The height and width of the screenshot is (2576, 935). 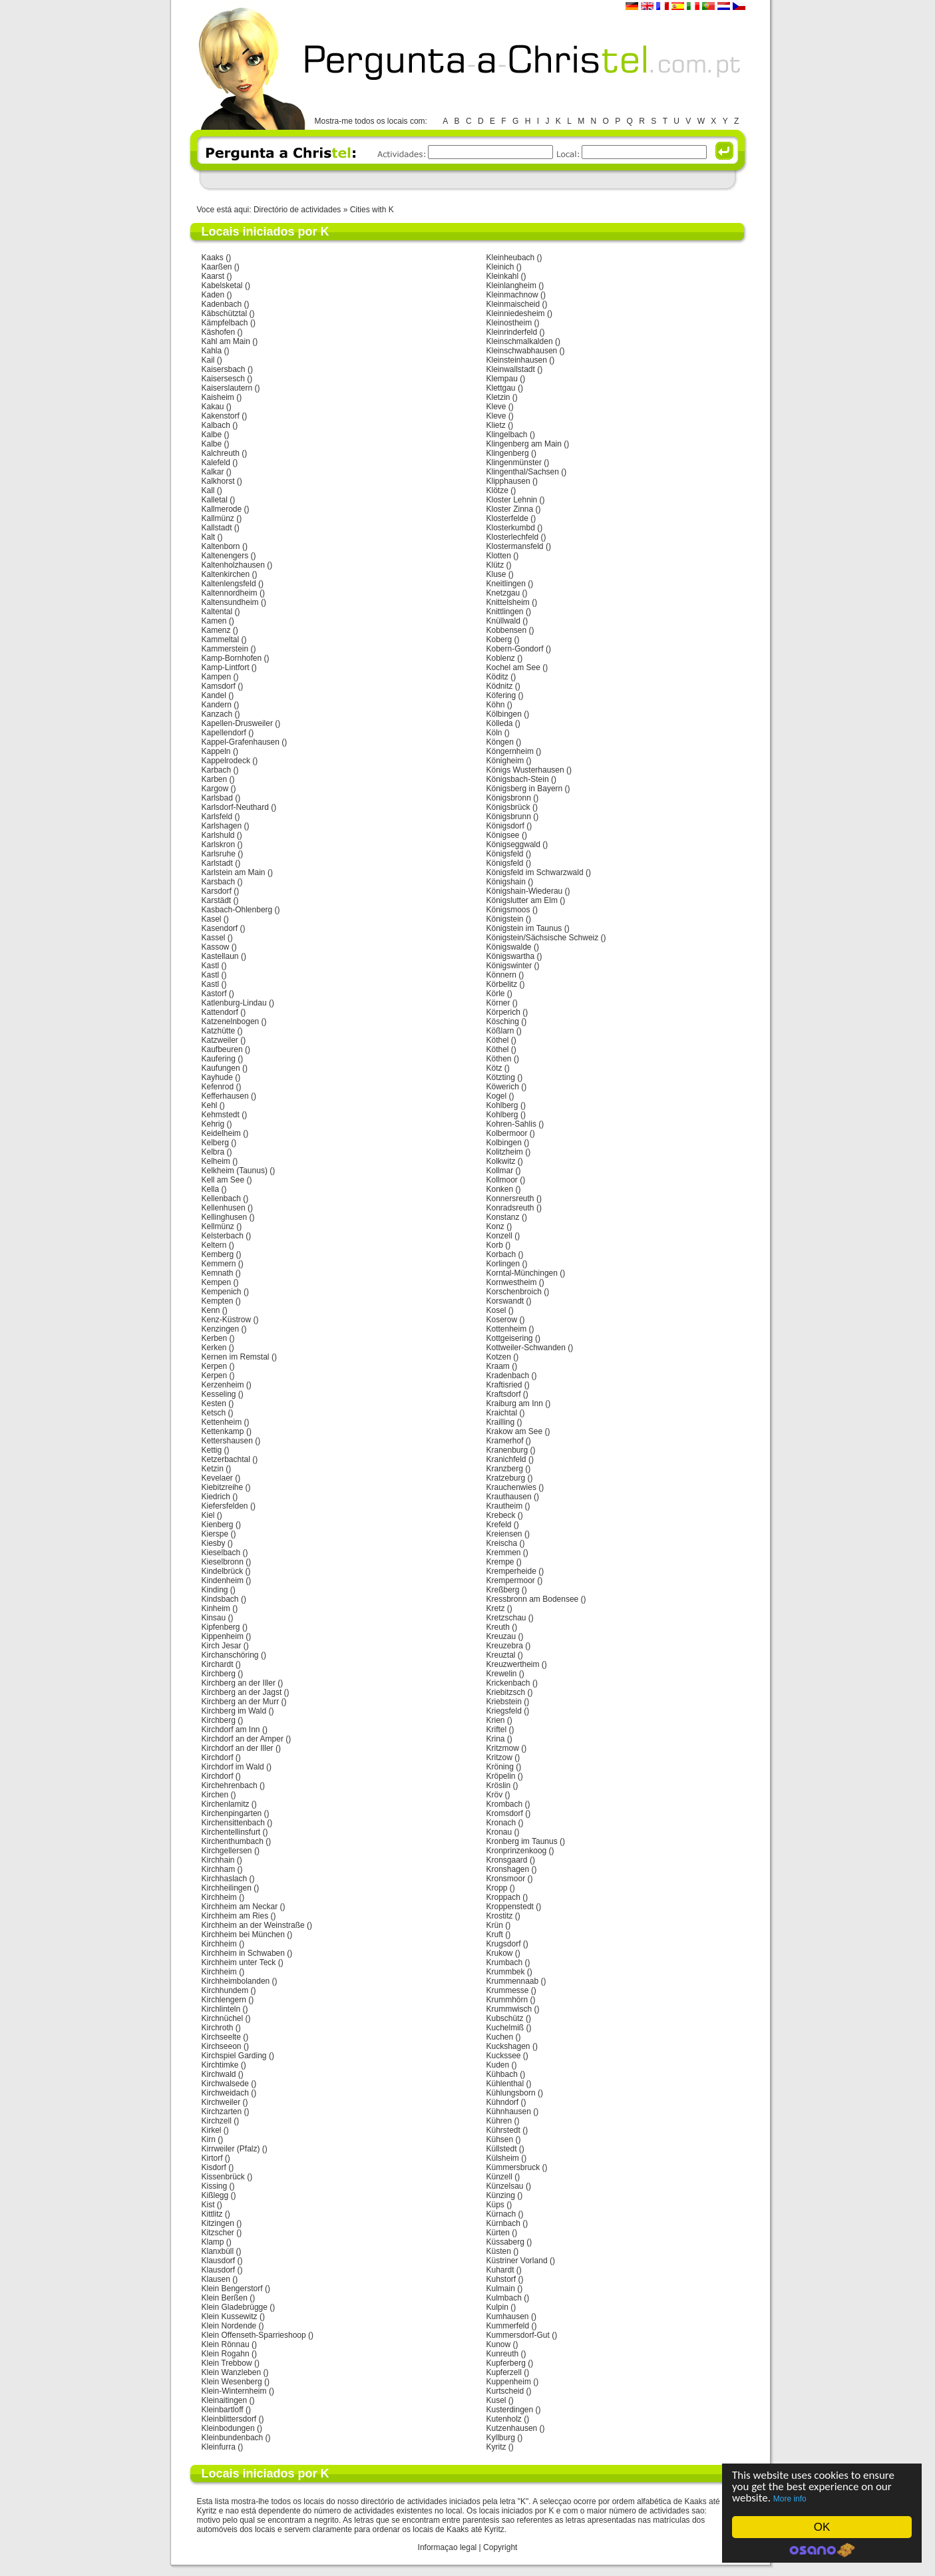 I want to click on Kößlarn, so click(x=500, y=1030).